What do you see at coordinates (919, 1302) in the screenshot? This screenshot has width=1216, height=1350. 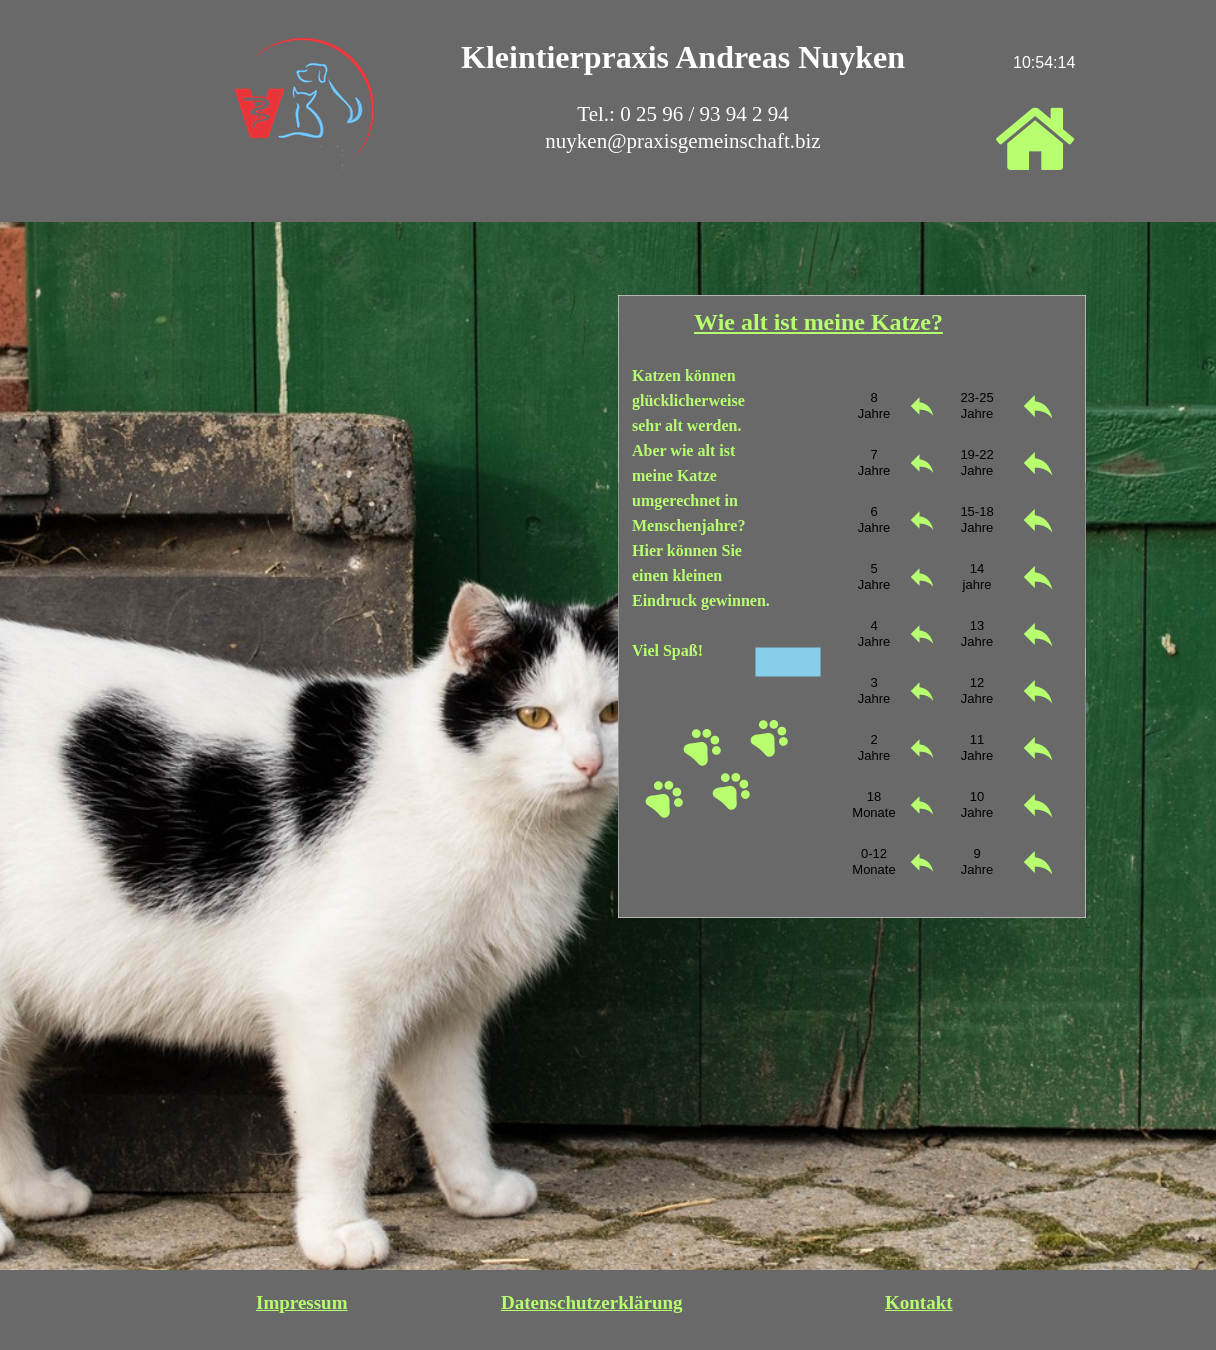 I see `Kontakt` at bounding box center [919, 1302].